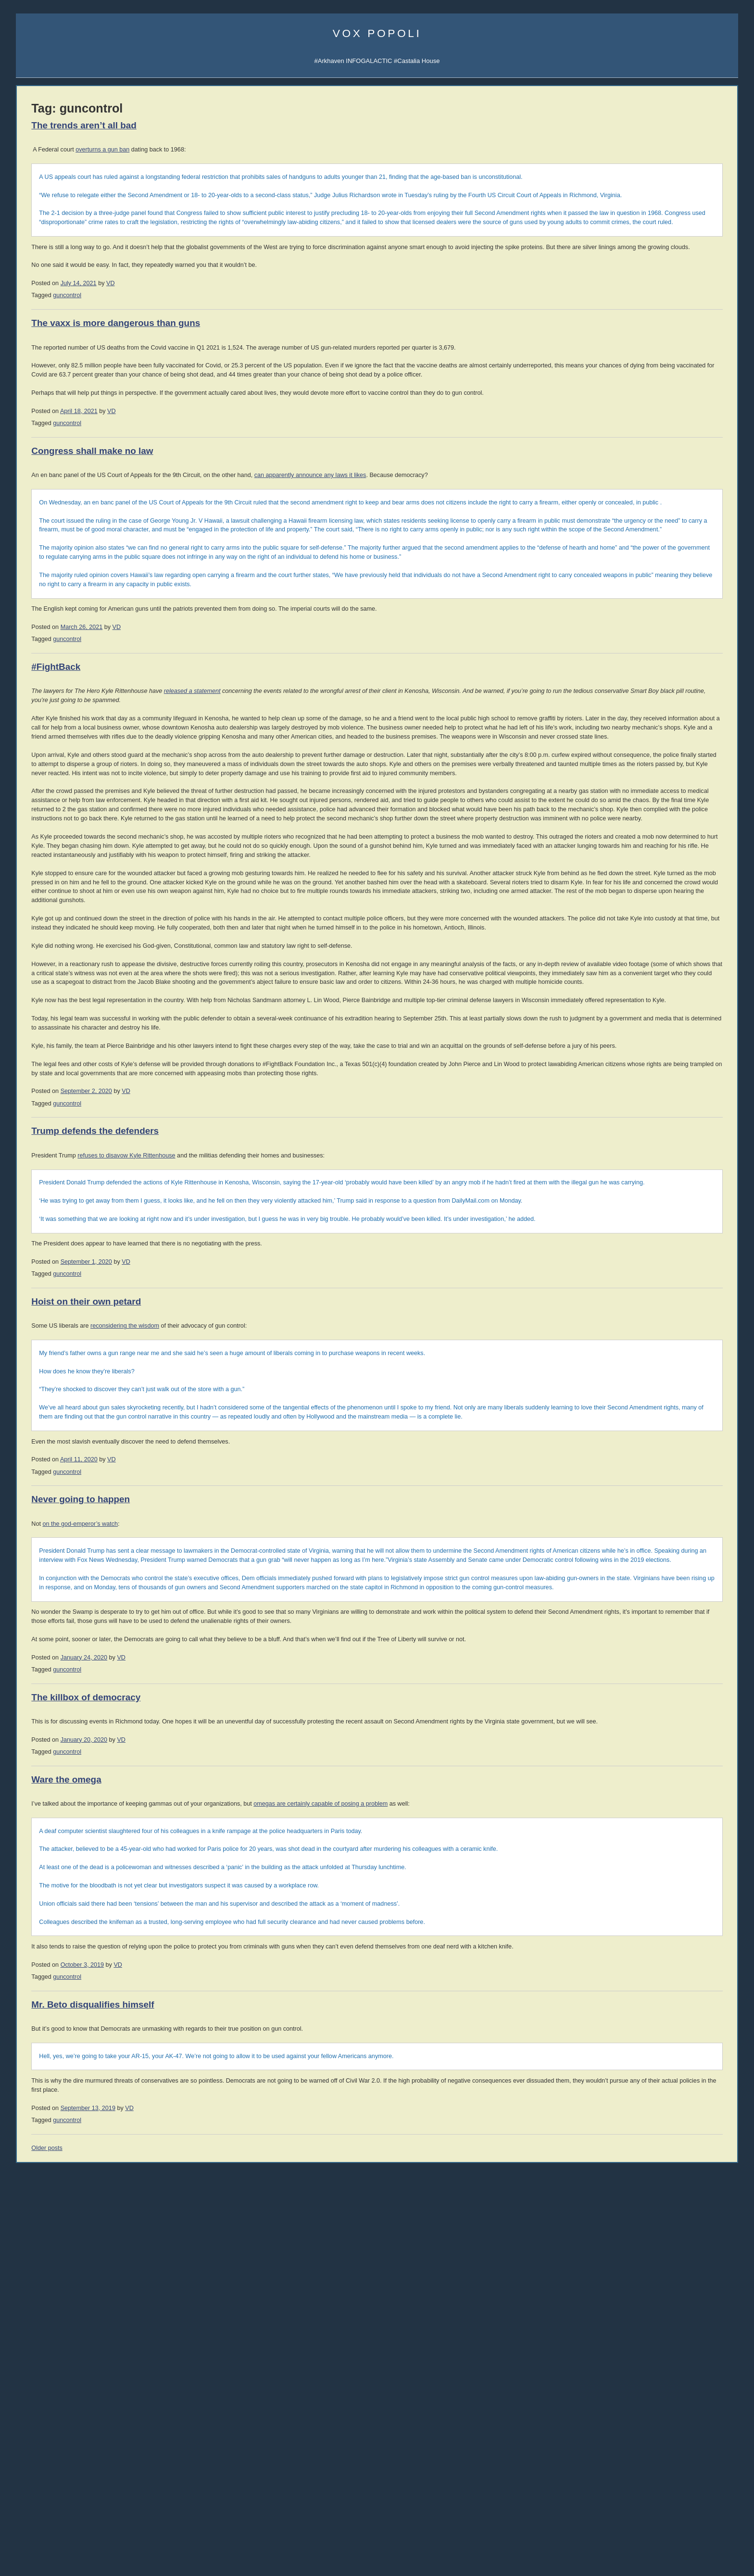 This screenshot has height=2576, width=754. I want to click on economics [economics (1,111 items)], so click(43, 1695).